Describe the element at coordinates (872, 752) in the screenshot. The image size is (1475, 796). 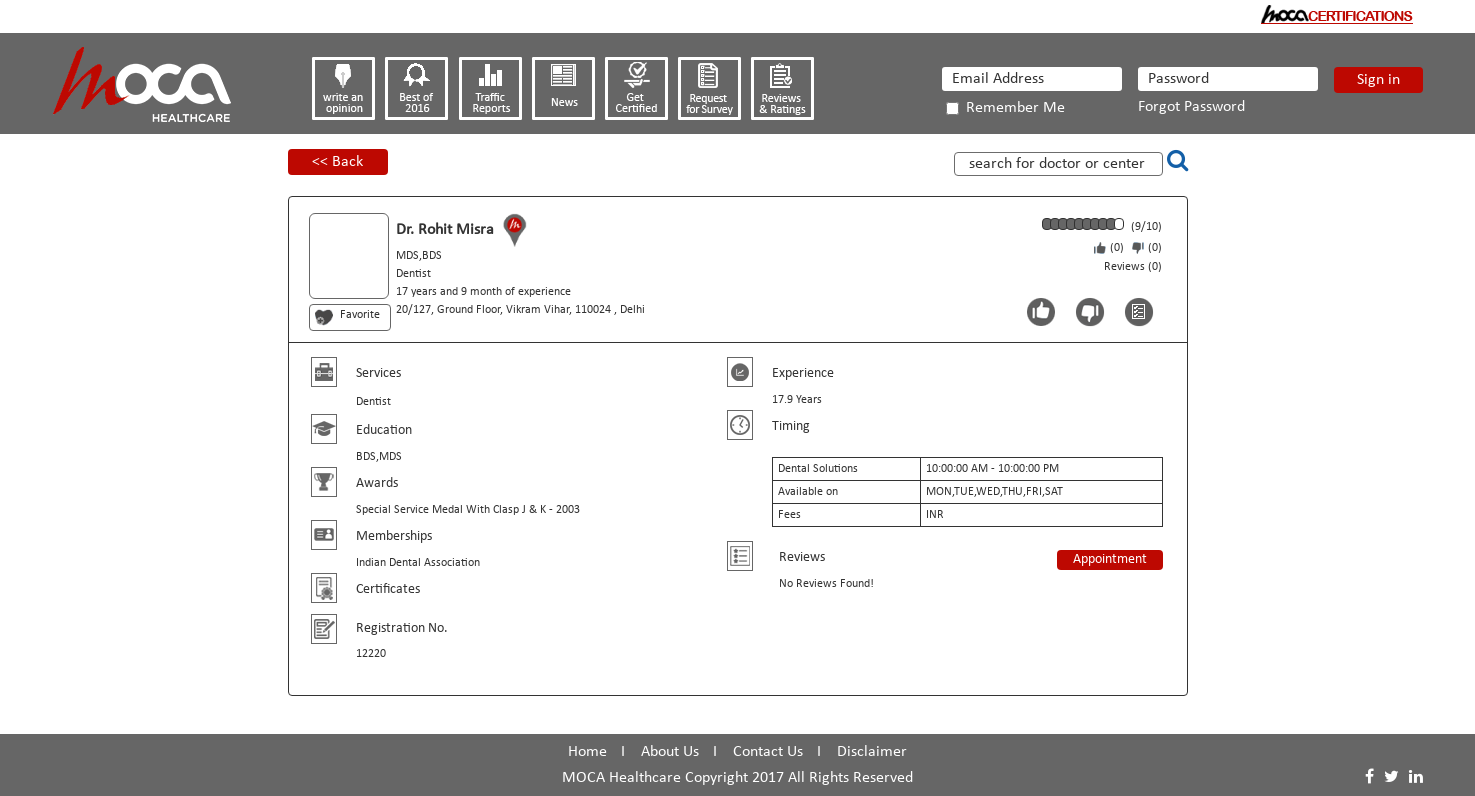
I see `Disclaimer` at that location.